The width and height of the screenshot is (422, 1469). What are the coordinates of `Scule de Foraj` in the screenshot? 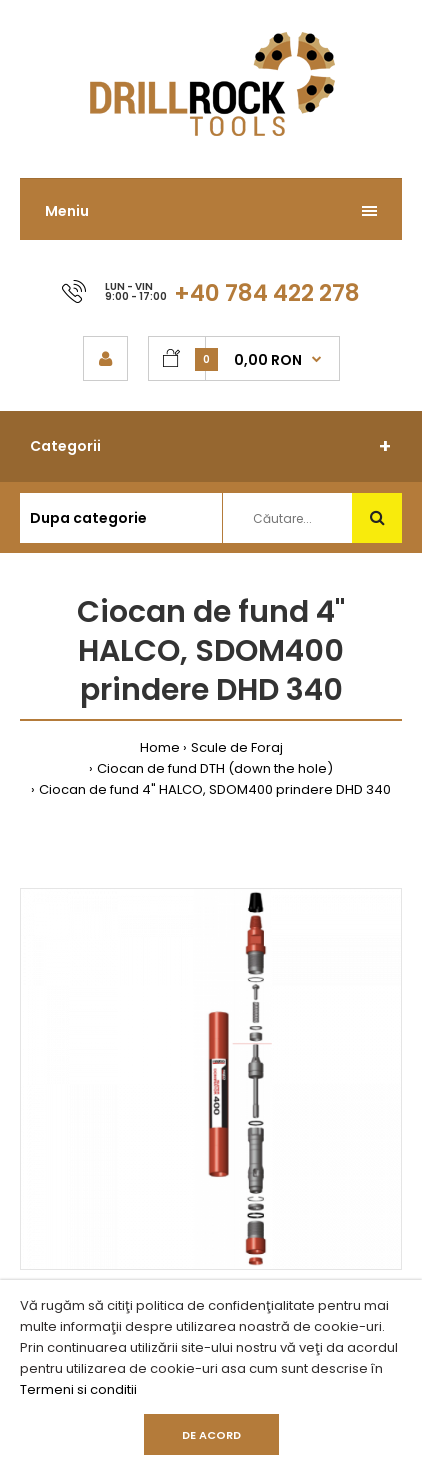 It's located at (237, 747).